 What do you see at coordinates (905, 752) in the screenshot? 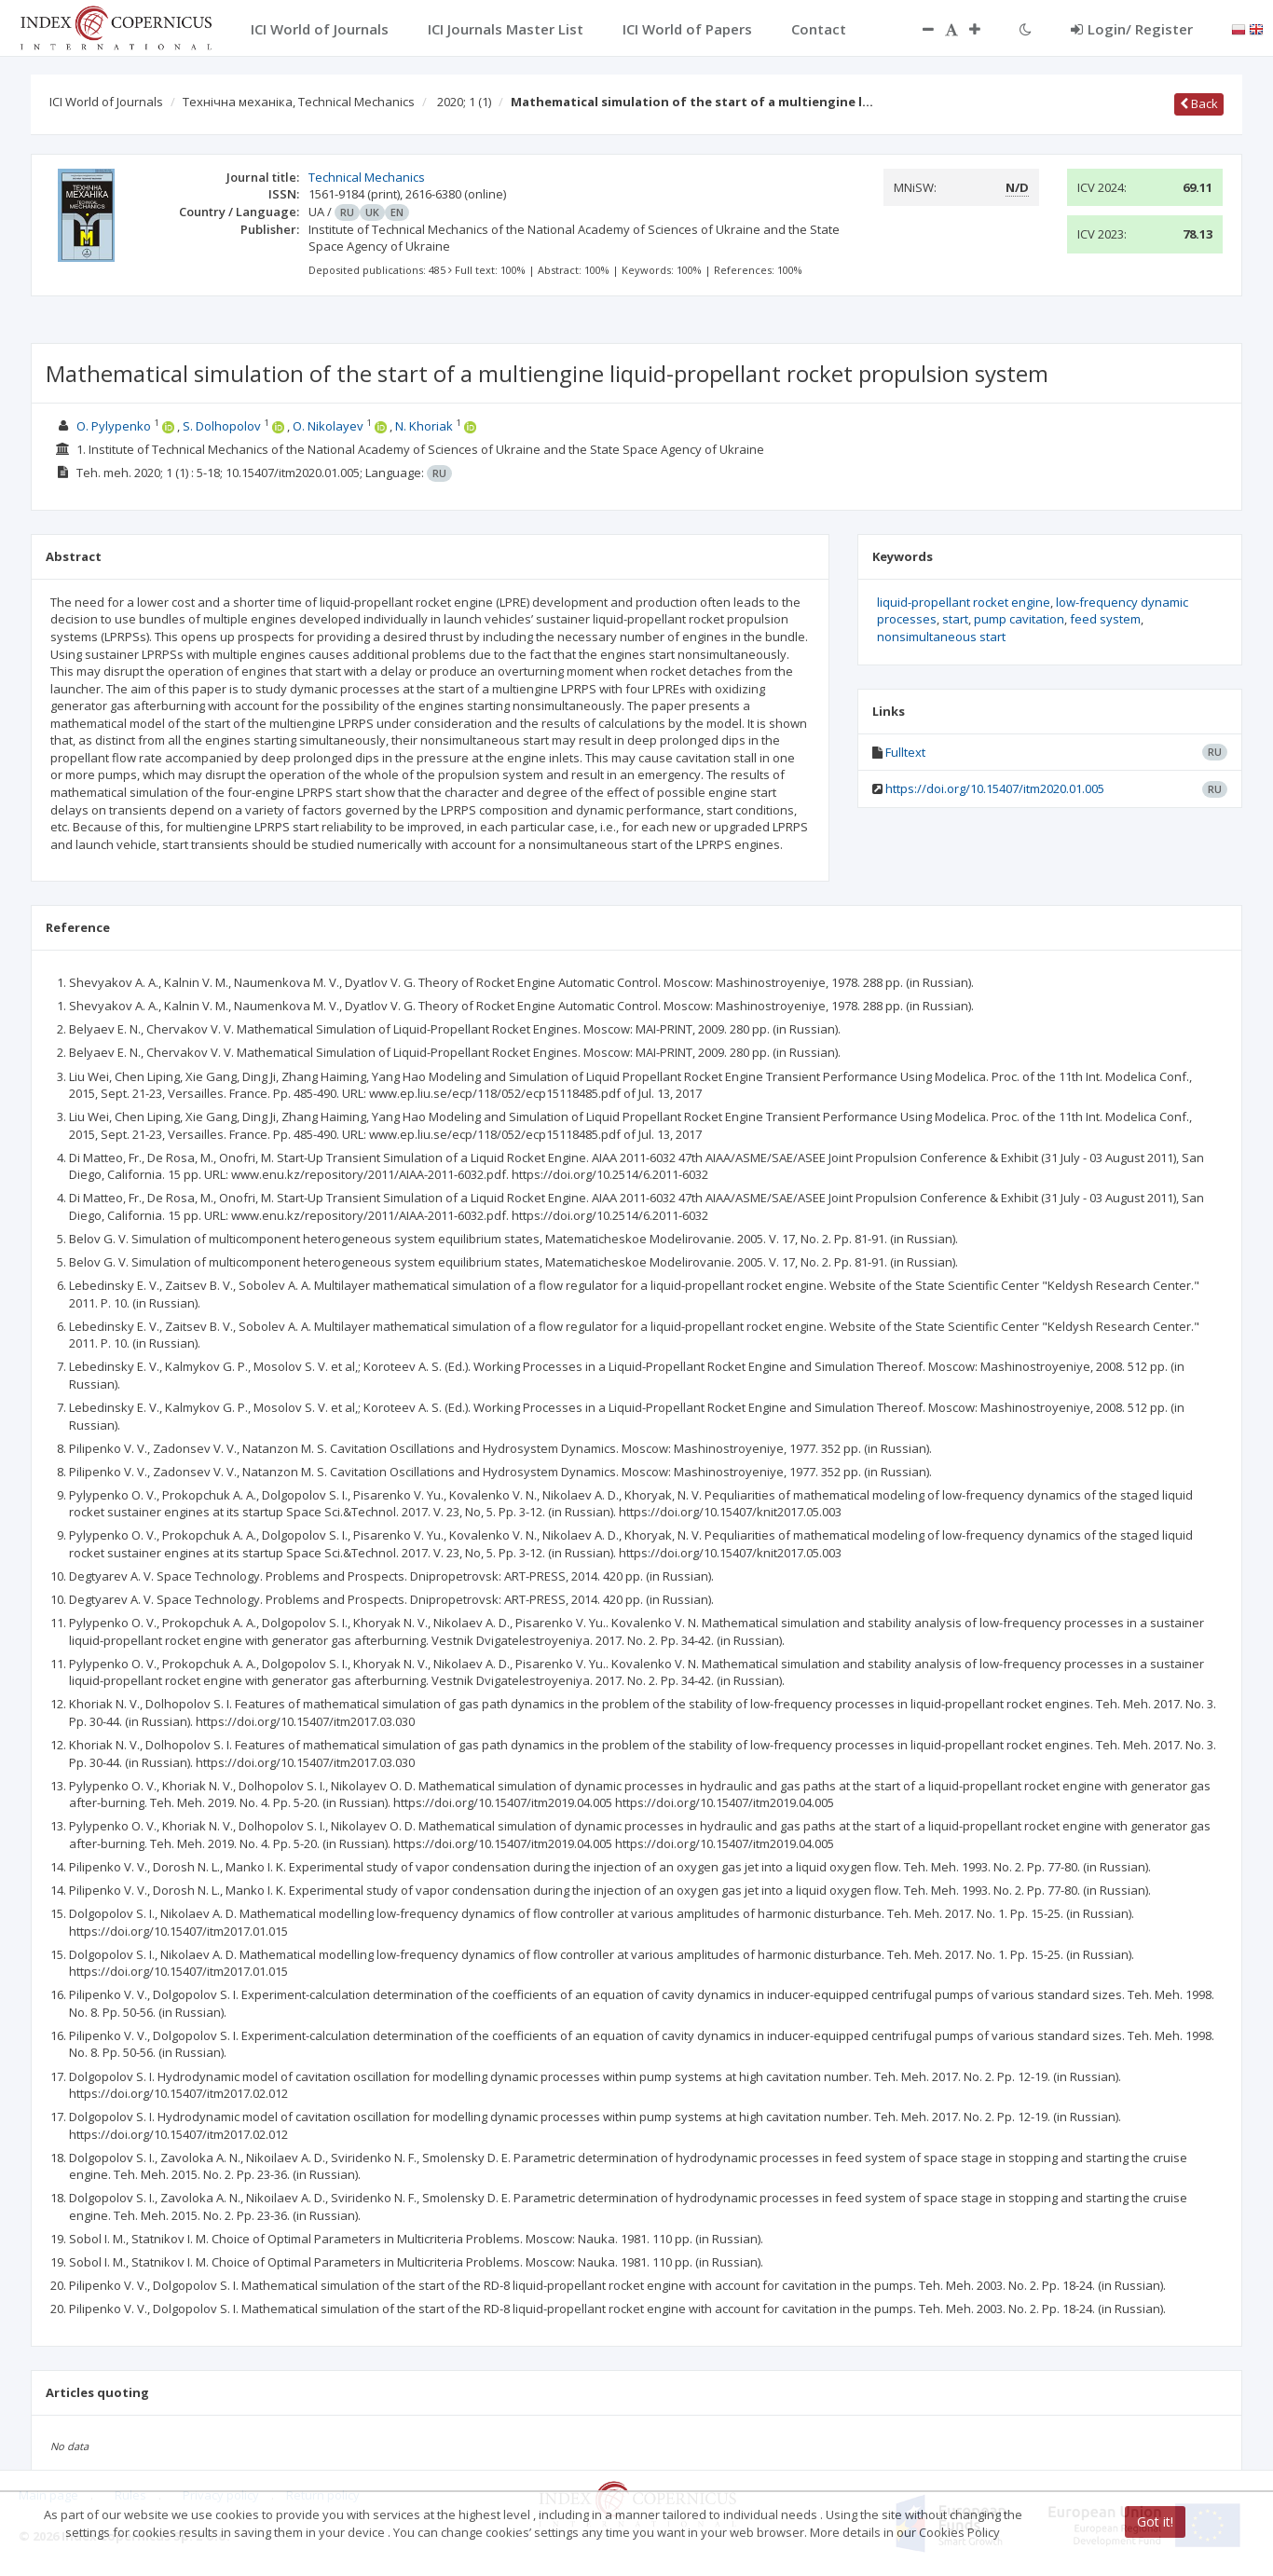
I see `Fulltext` at bounding box center [905, 752].